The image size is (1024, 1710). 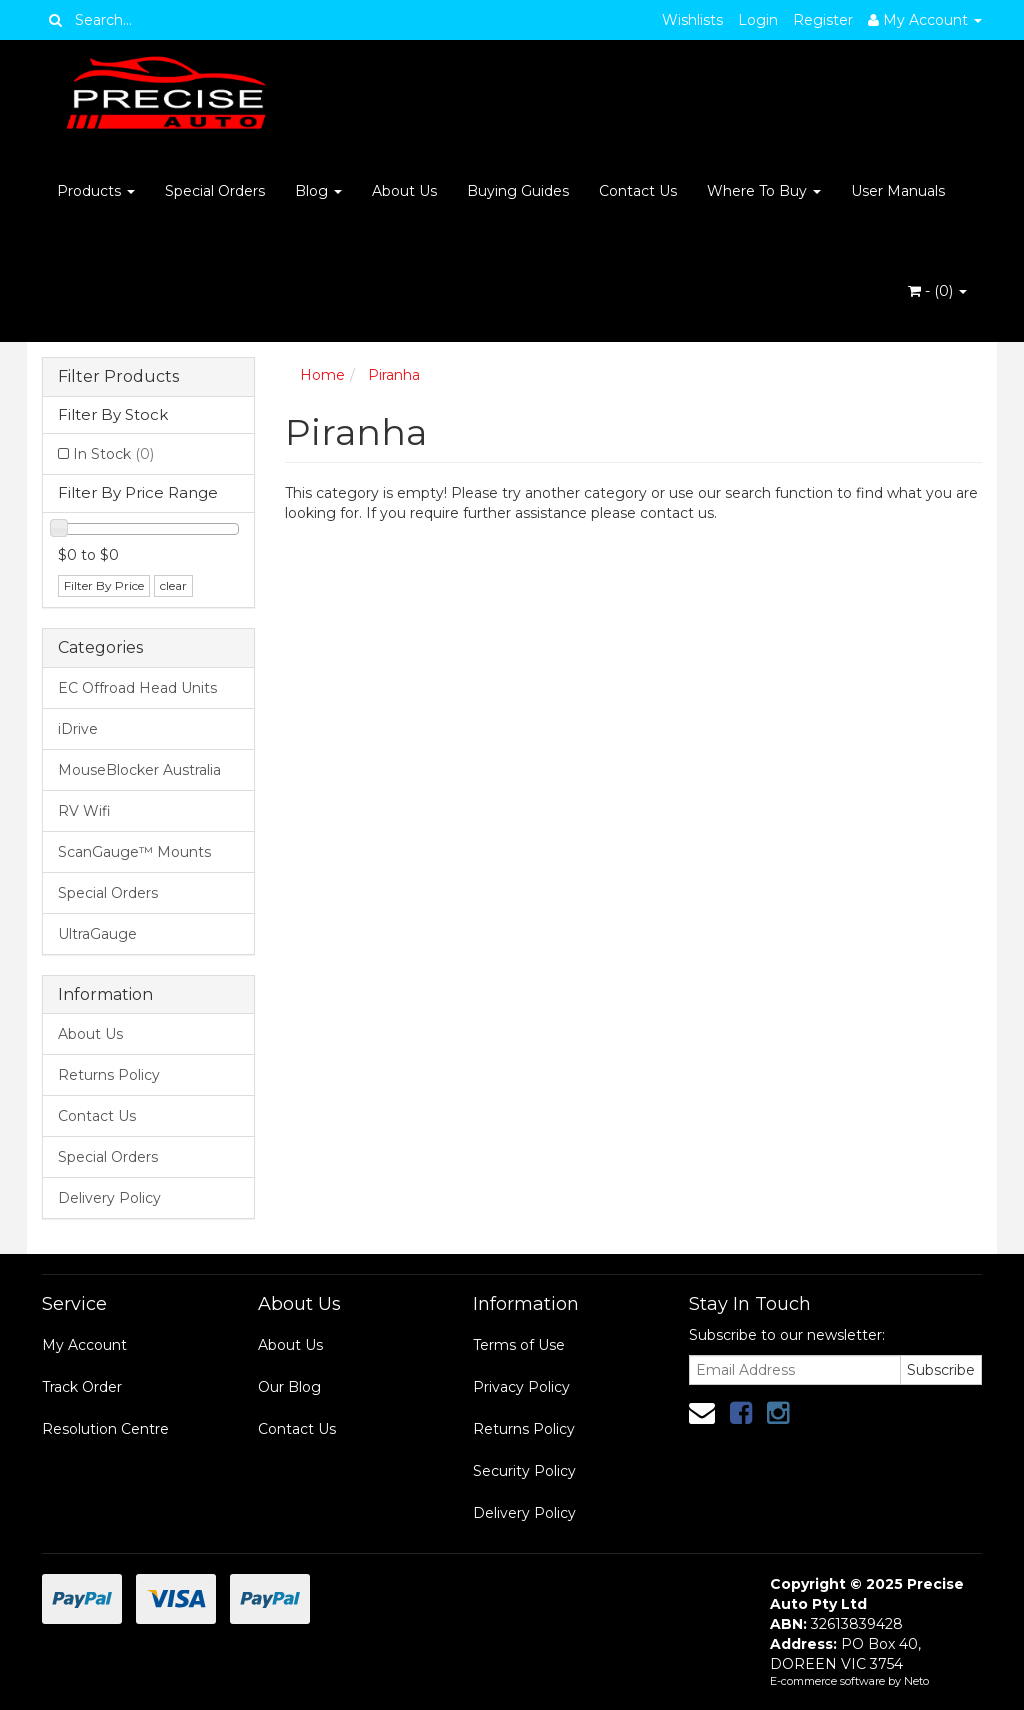 I want to click on Terms of Use, so click(x=519, y=1345).